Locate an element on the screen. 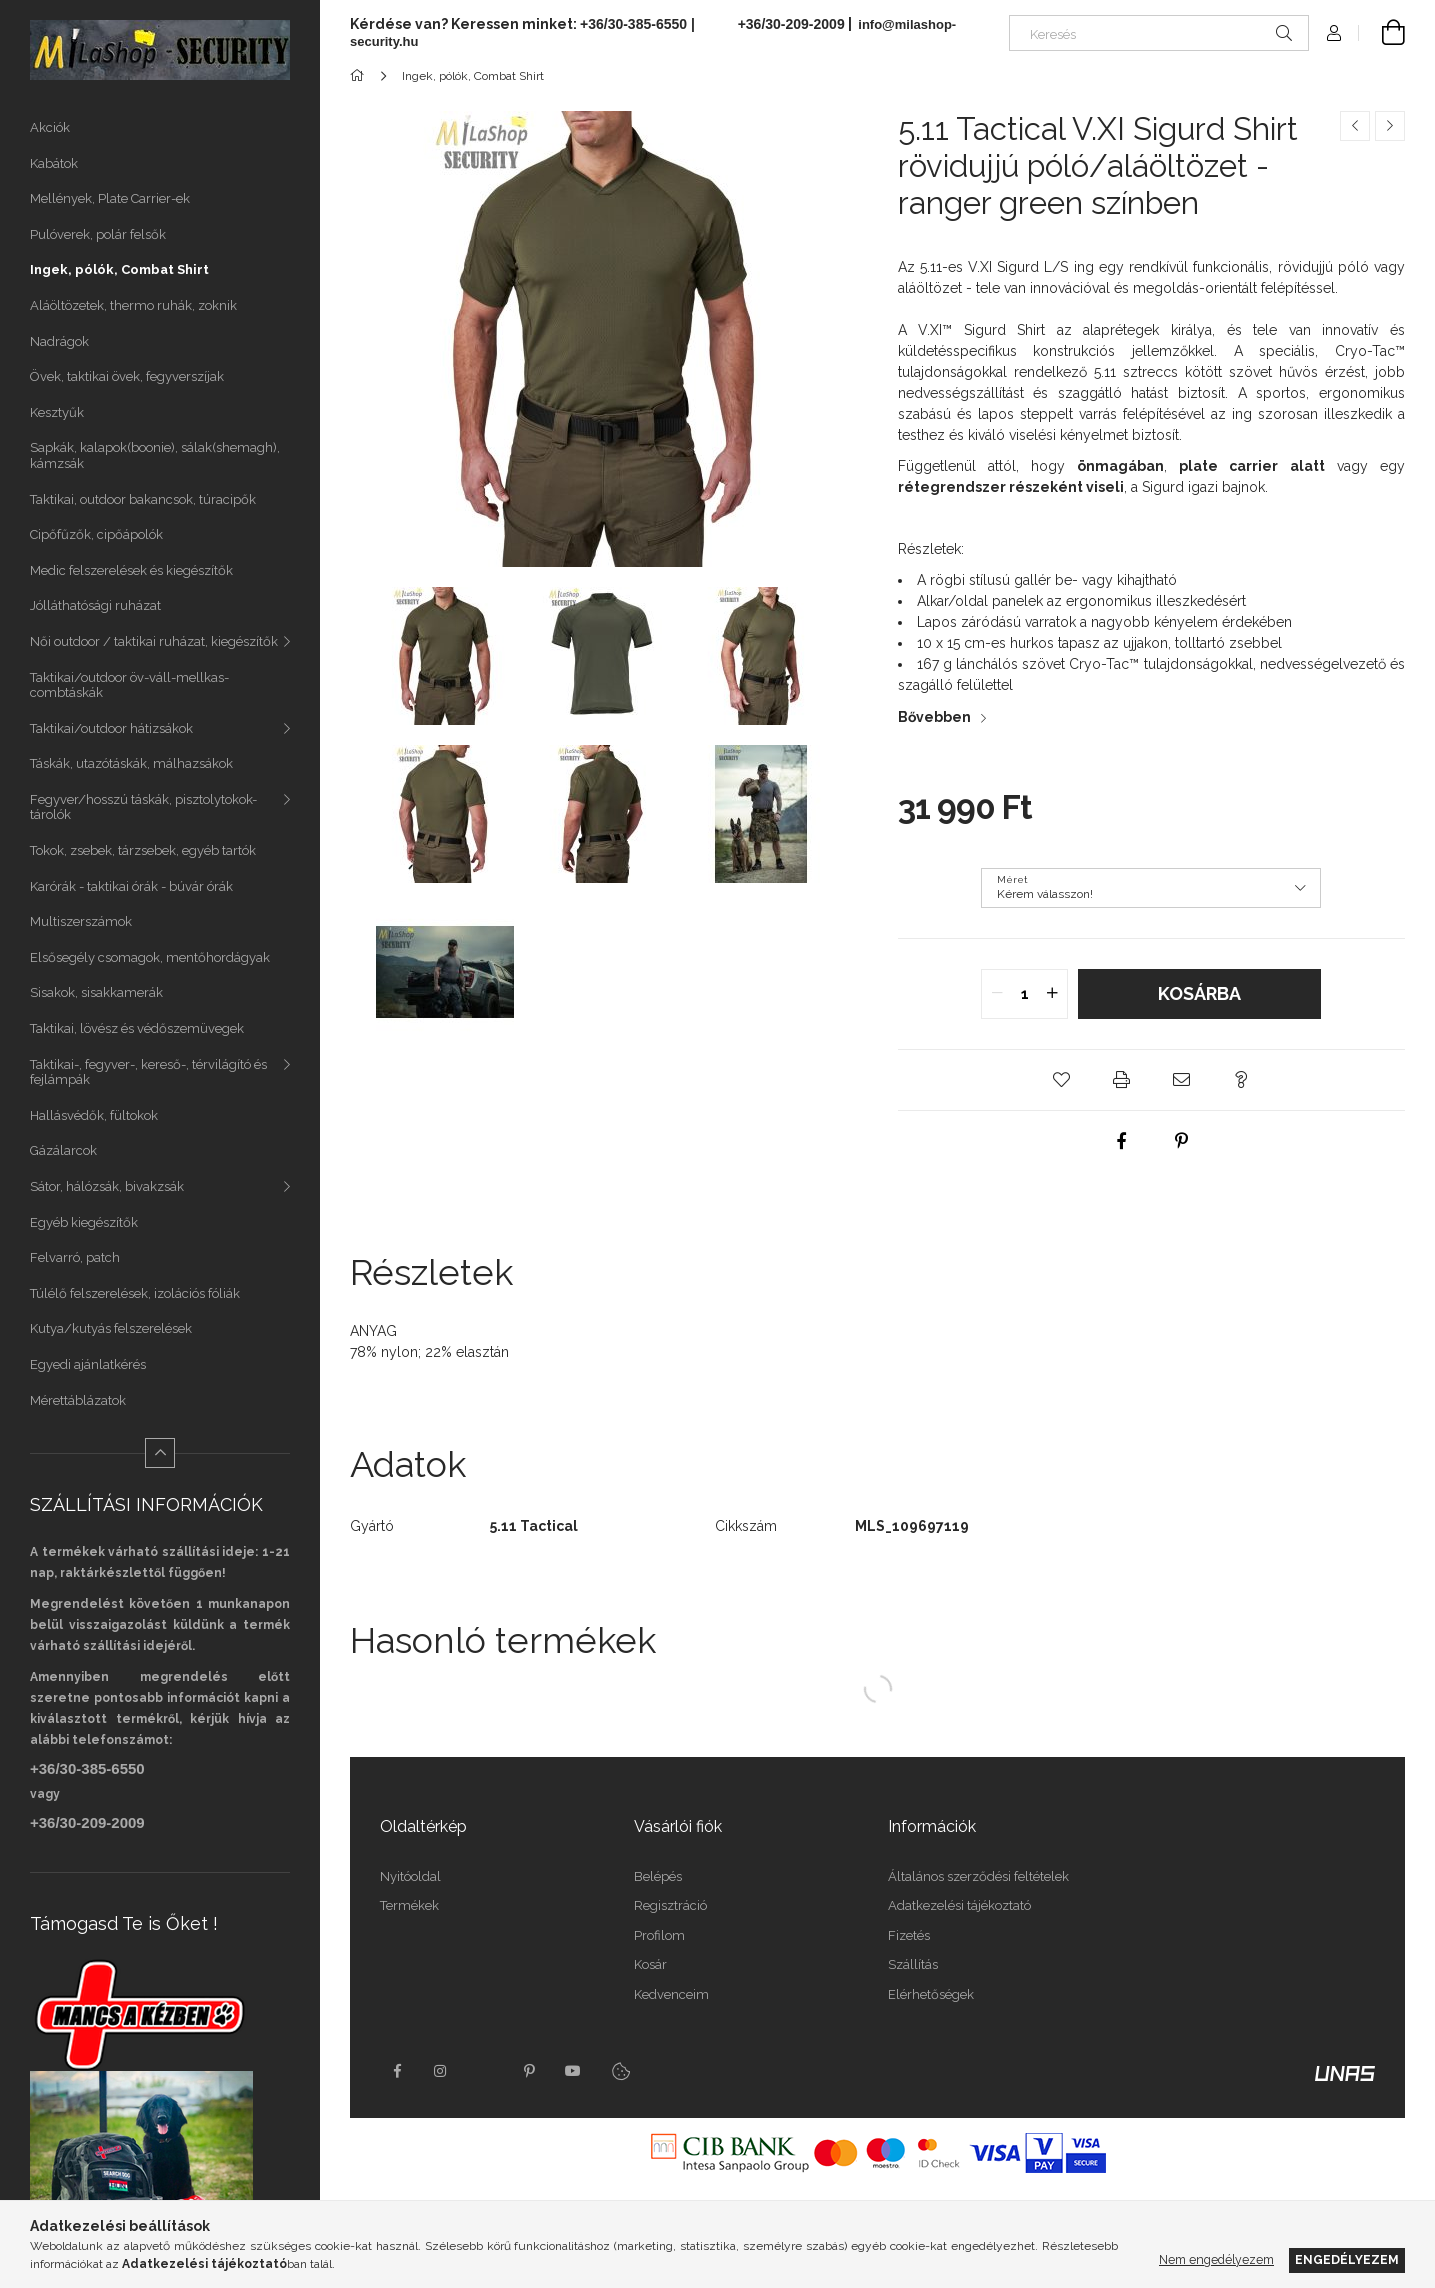  Cipőfűzők, cipőápolók is located at coordinates (96, 534).